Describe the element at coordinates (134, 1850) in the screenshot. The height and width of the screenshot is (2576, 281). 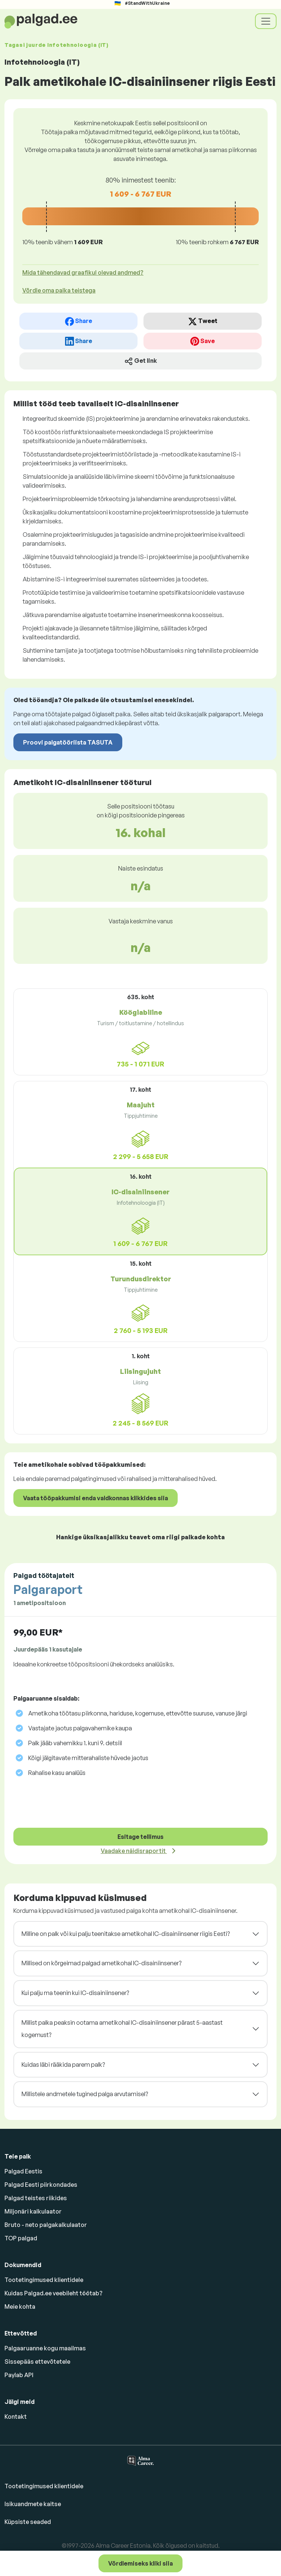
I see `Vaadake näidisraportit` at that location.